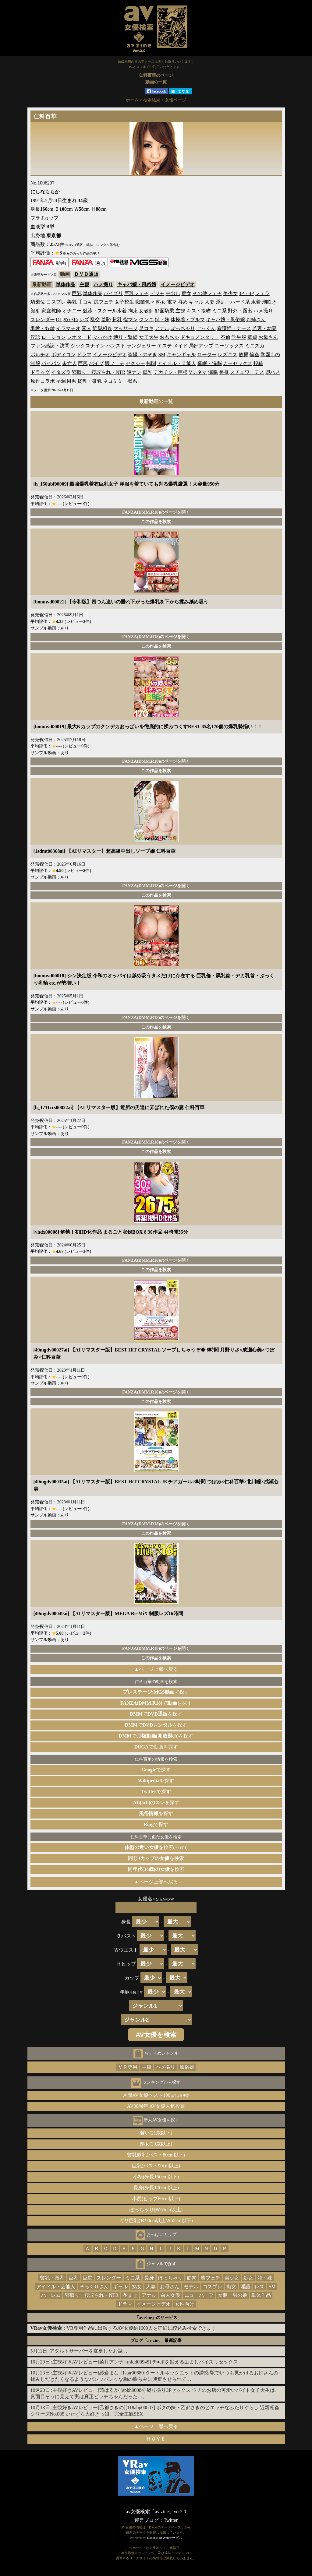  What do you see at coordinates (105, 310) in the screenshot?
I see `競泳・スクール水着` at bounding box center [105, 310].